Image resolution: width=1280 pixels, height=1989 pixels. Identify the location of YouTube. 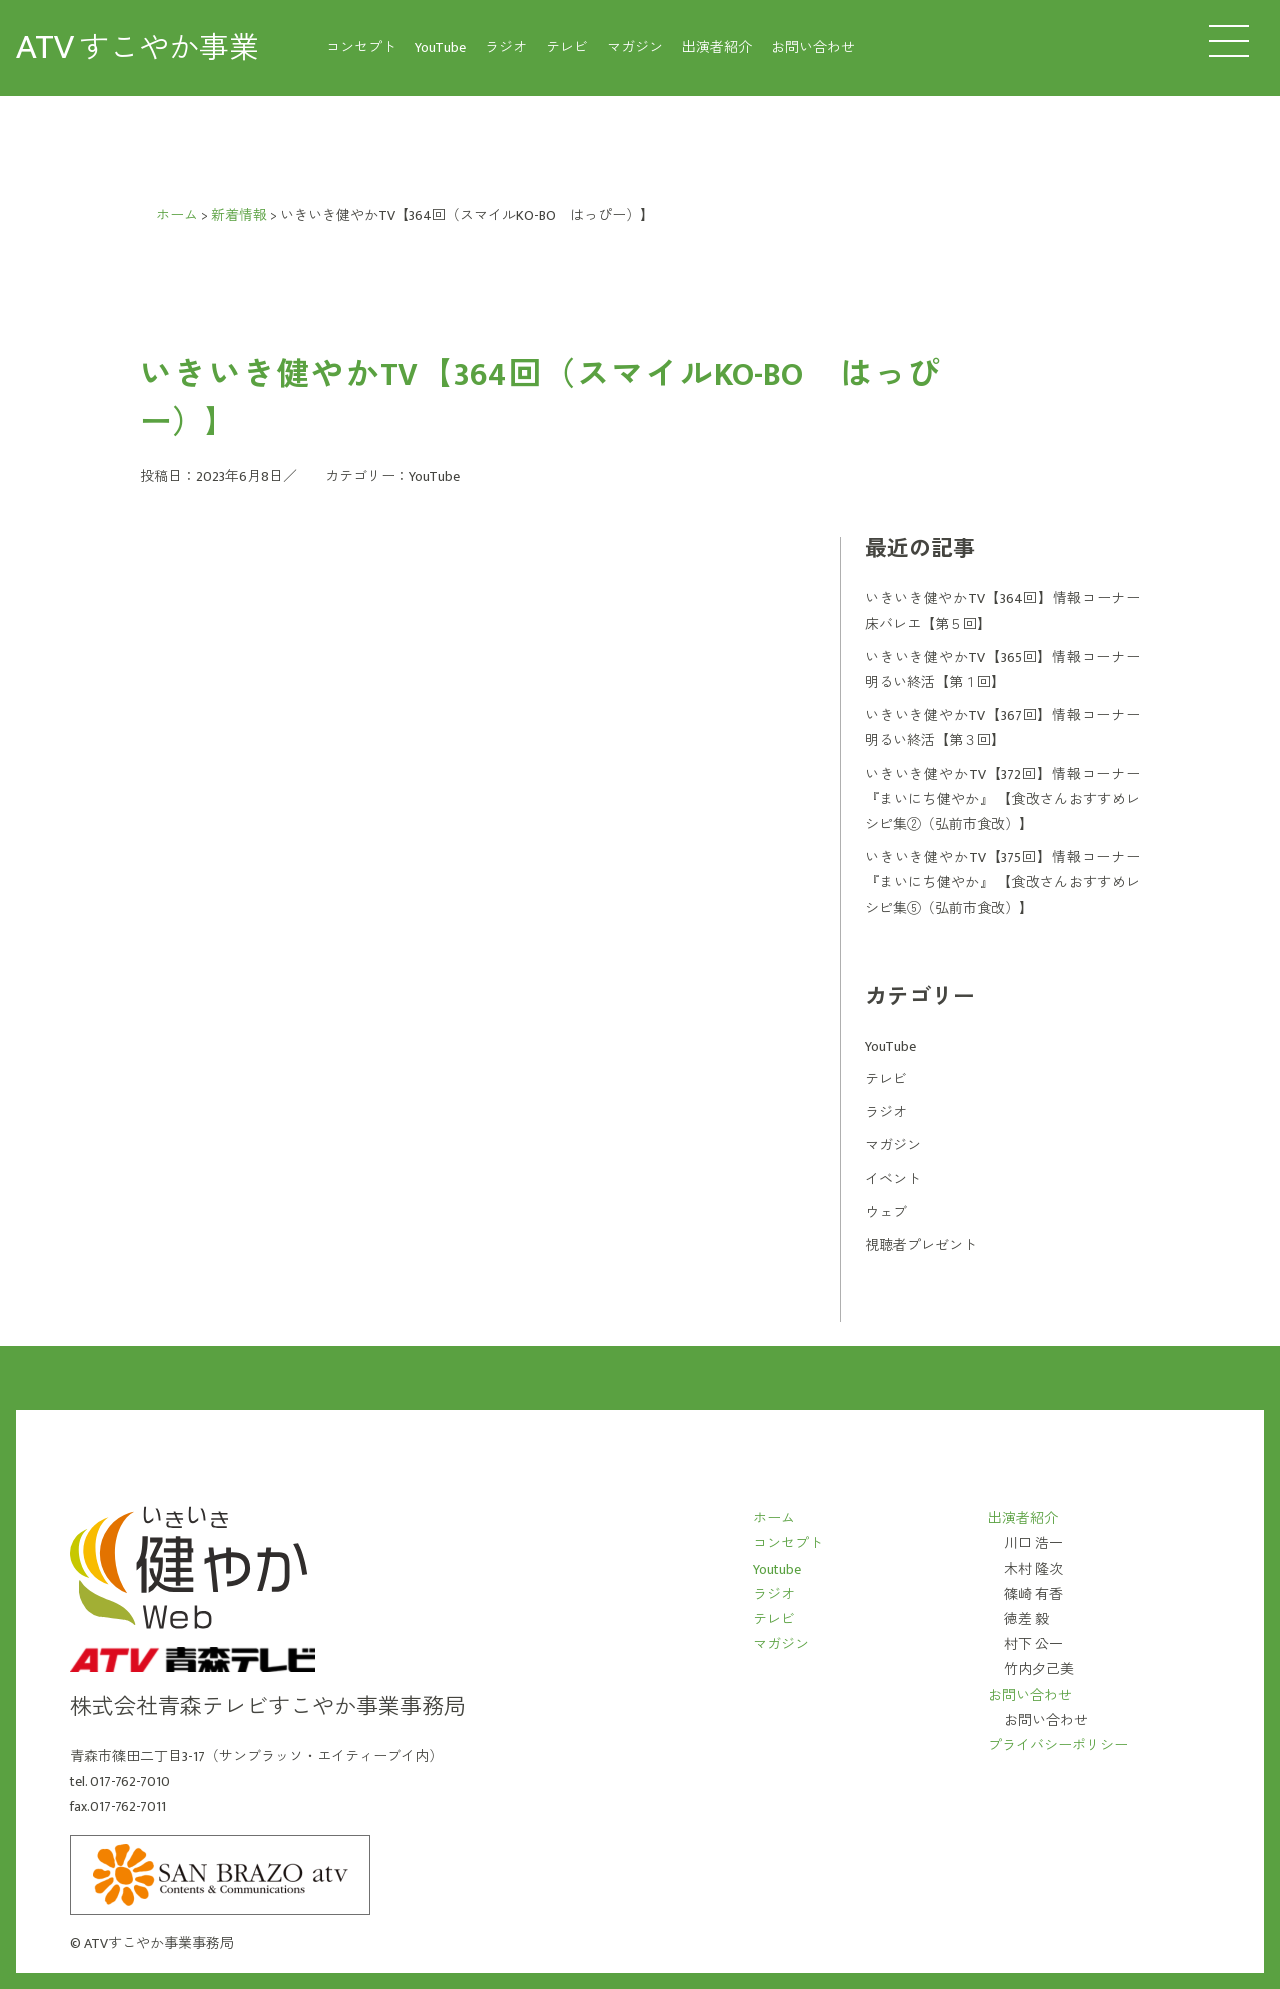
(440, 47).